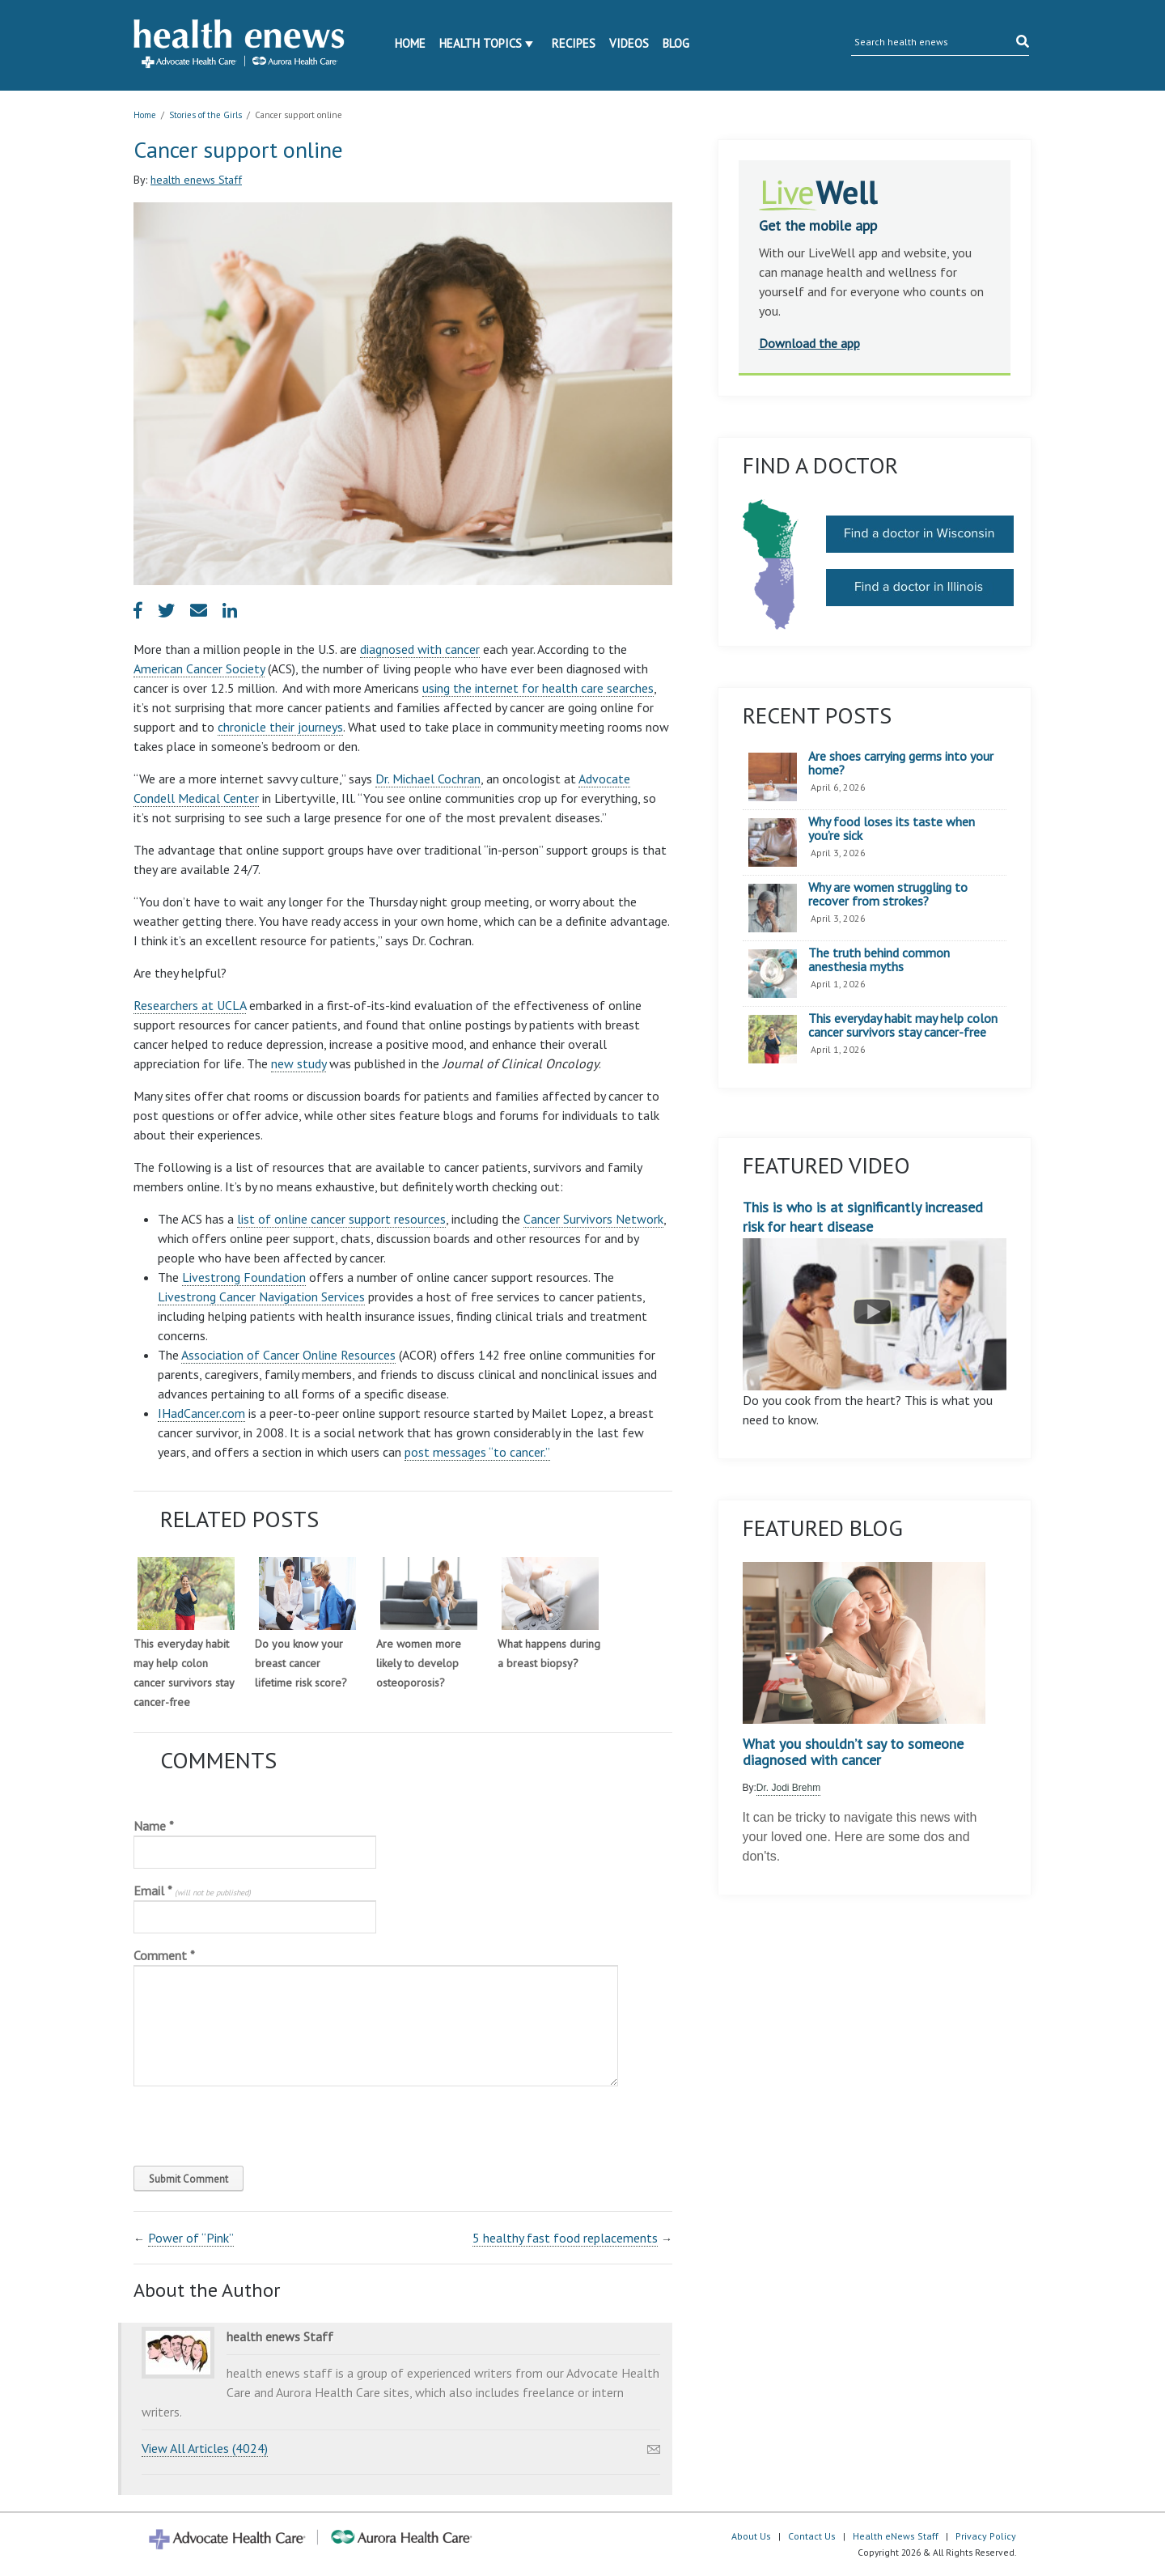  What do you see at coordinates (538, 688) in the screenshot?
I see `using the internet for health care searches` at bounding box center [538, 688].